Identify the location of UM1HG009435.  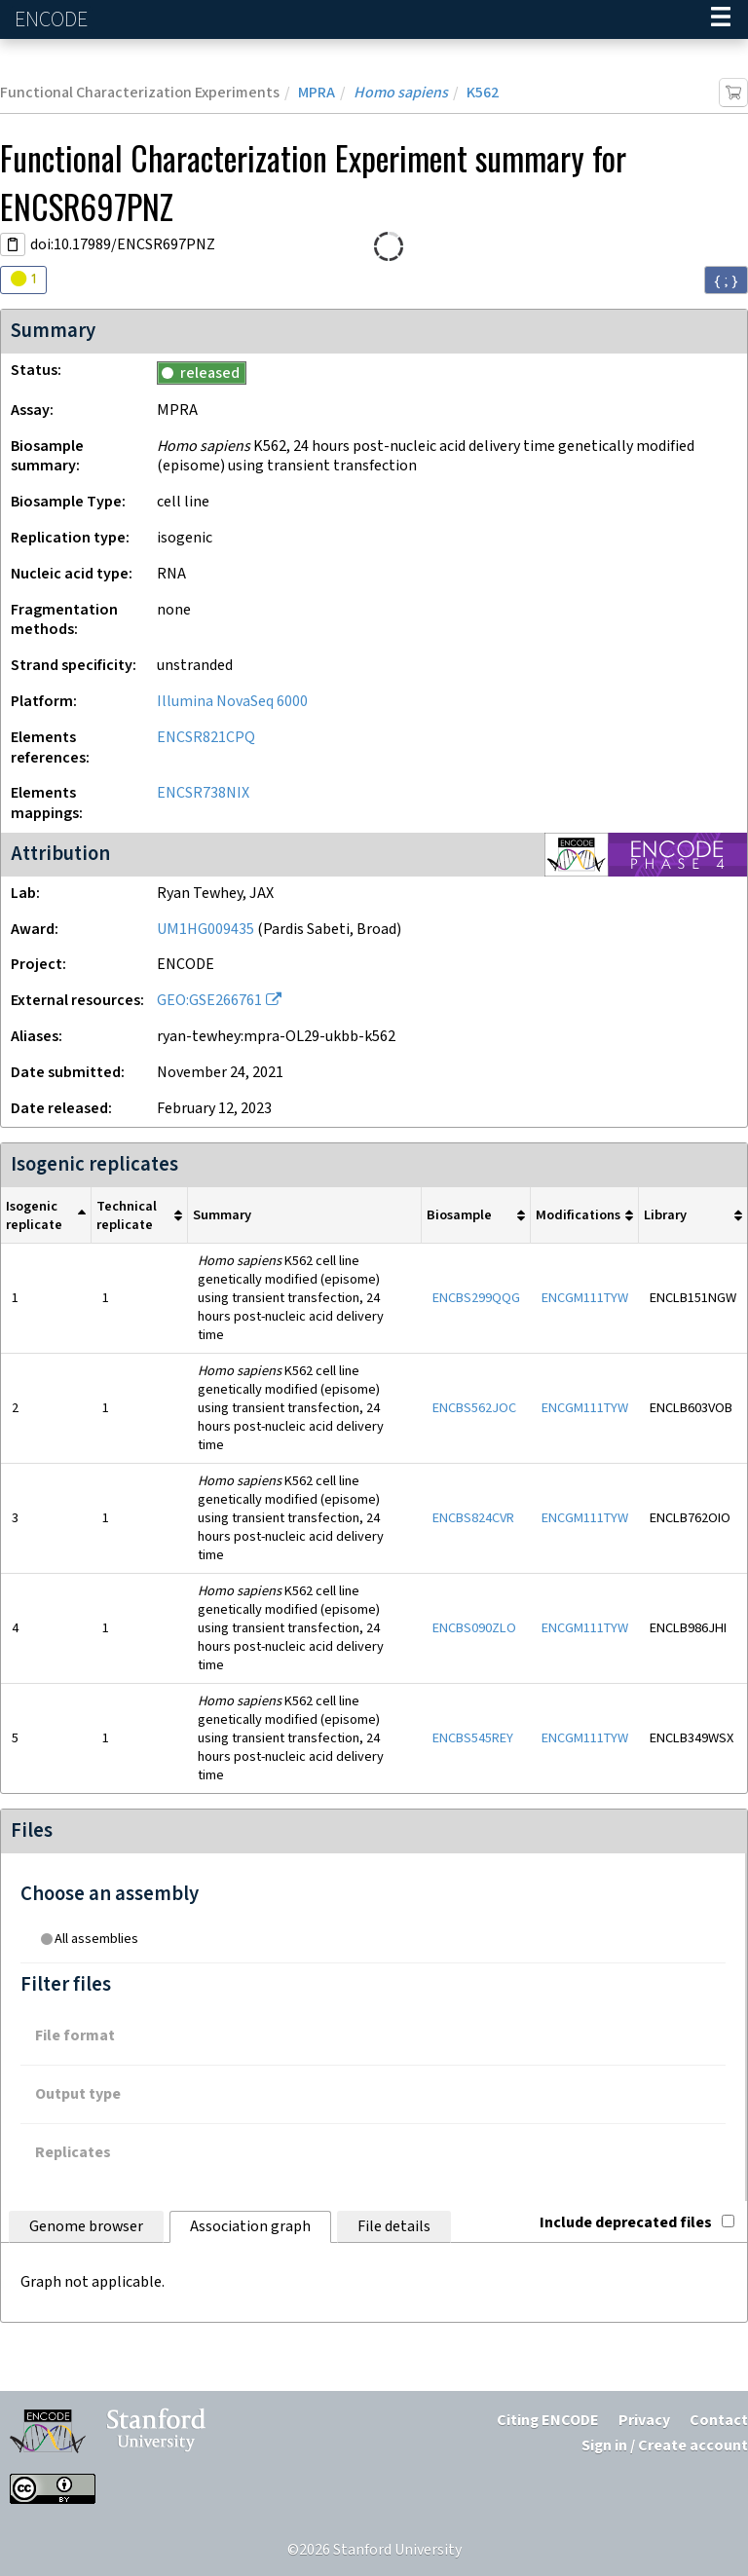
(205, 929).